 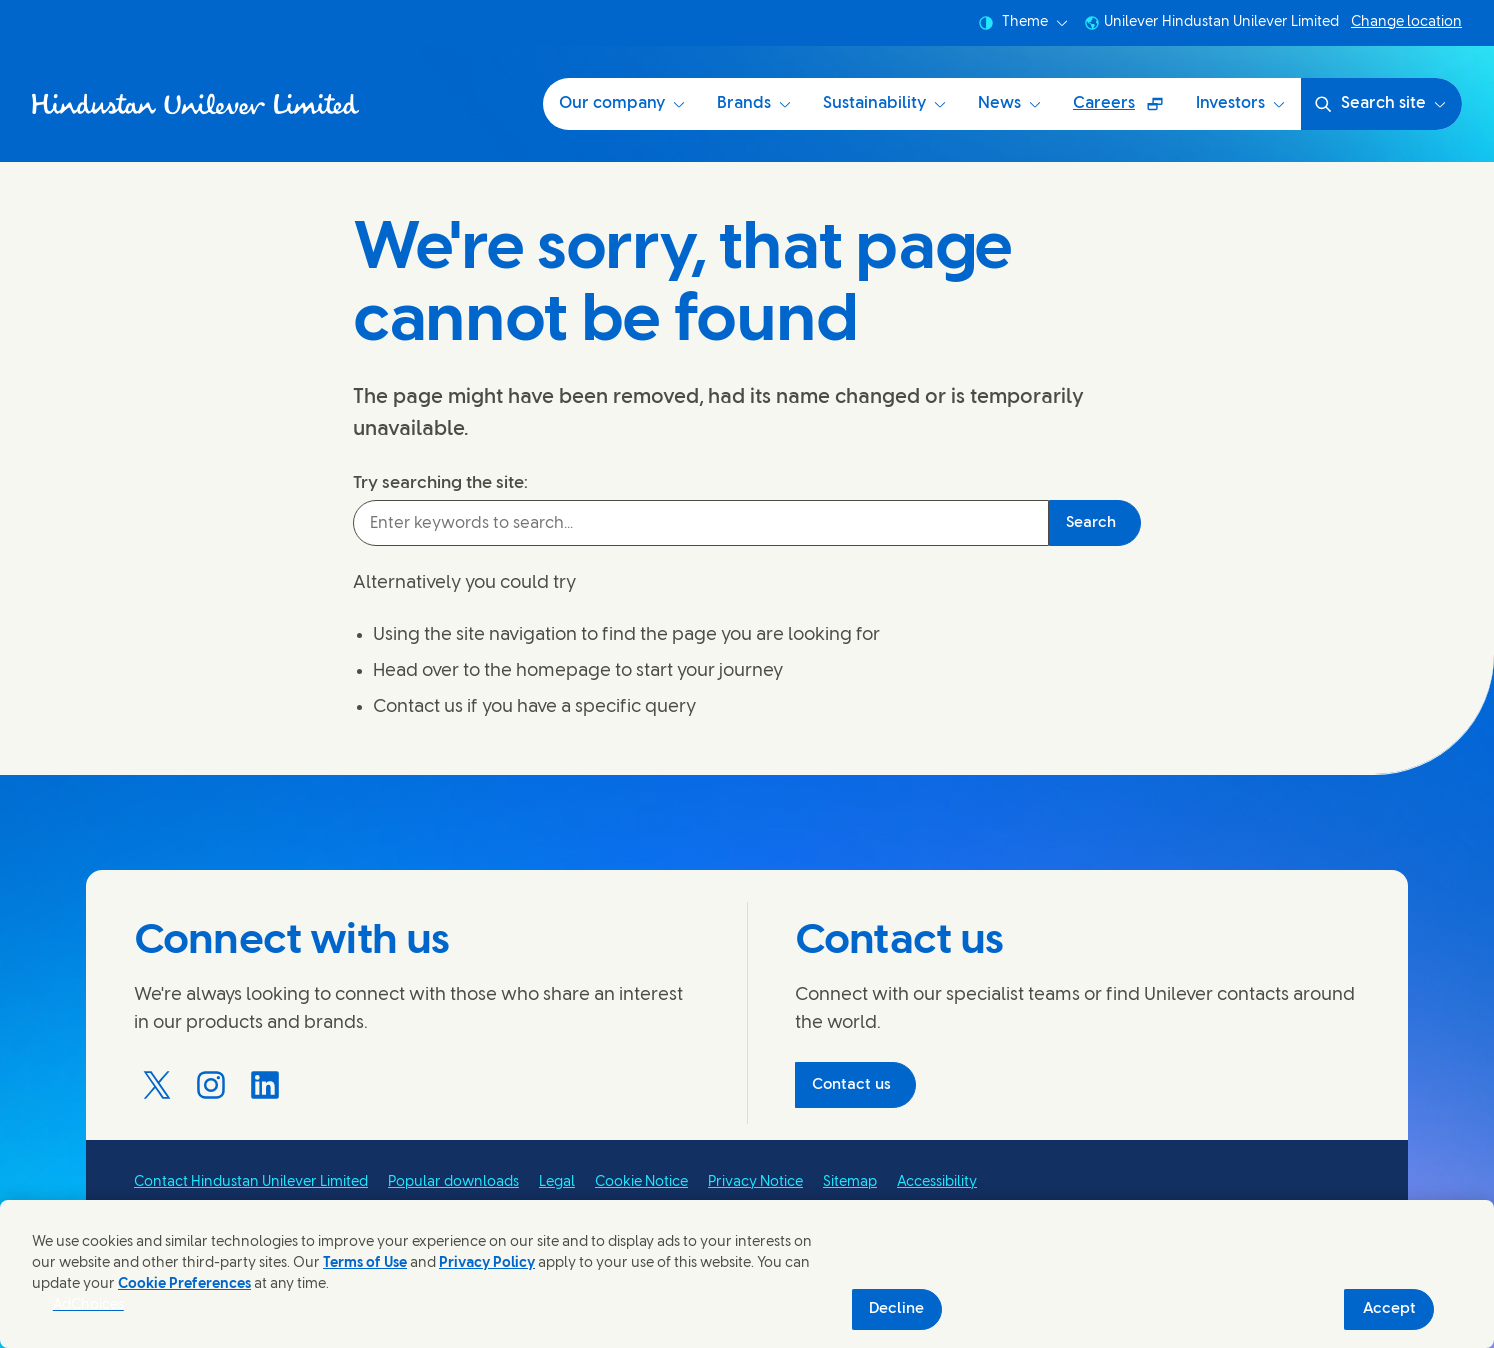 What do you see at coordinates (1009, 103) in the screenshot?
I see `News [News (4 of 6)]` at bounding box center [1009, 103].